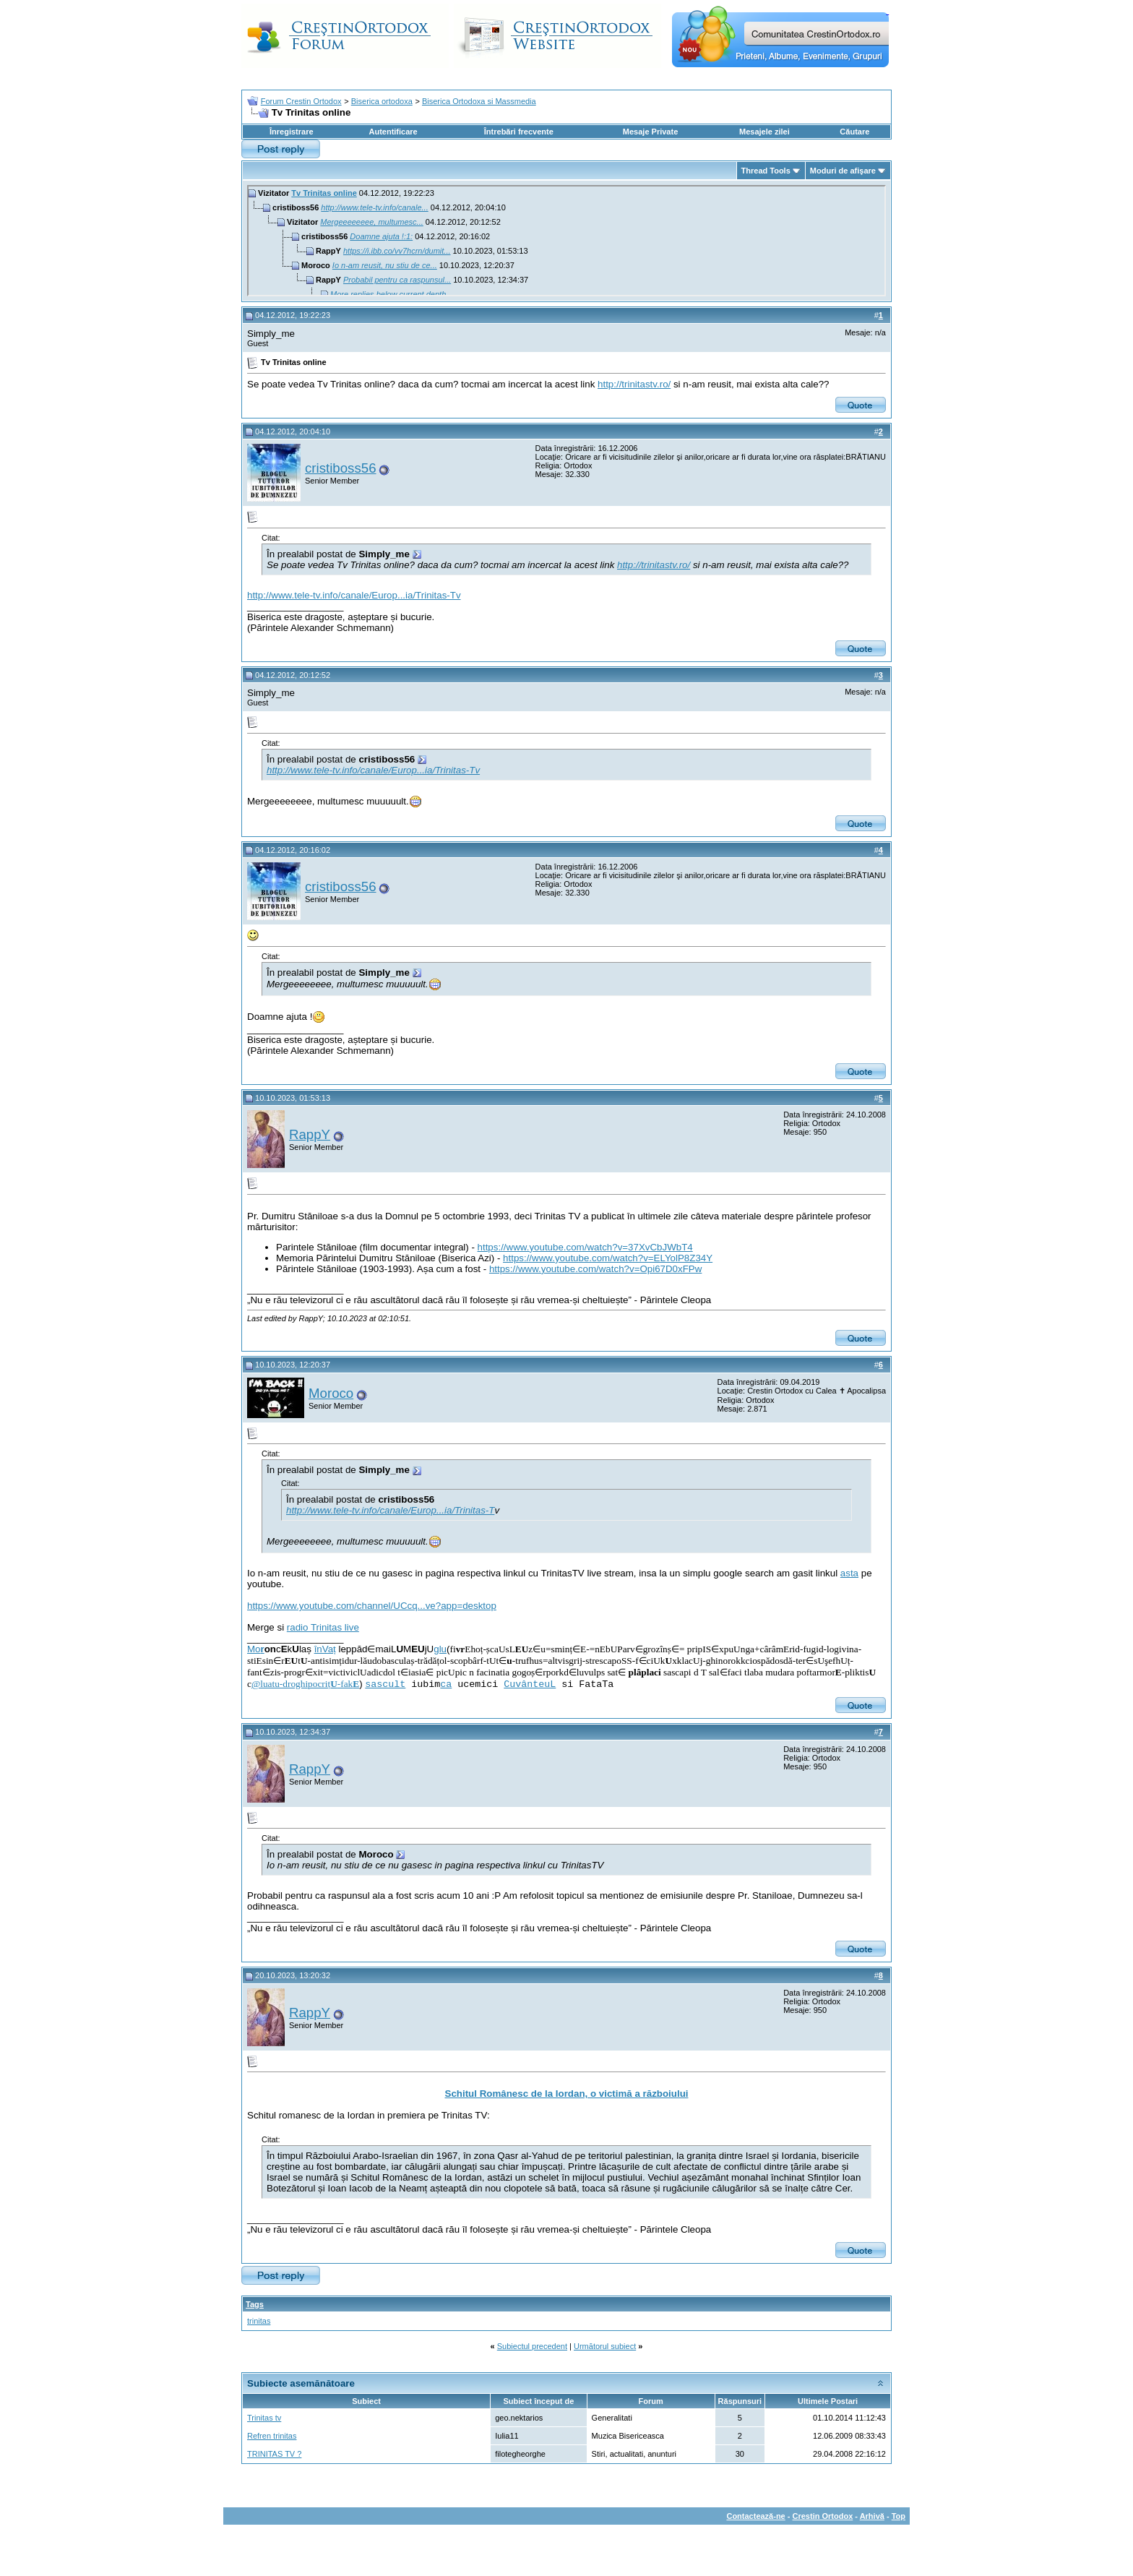 The image size is (1133, 2576). Describe the element at coordinates (255, 2304) in the screenshot. I see `Tags` at that location.